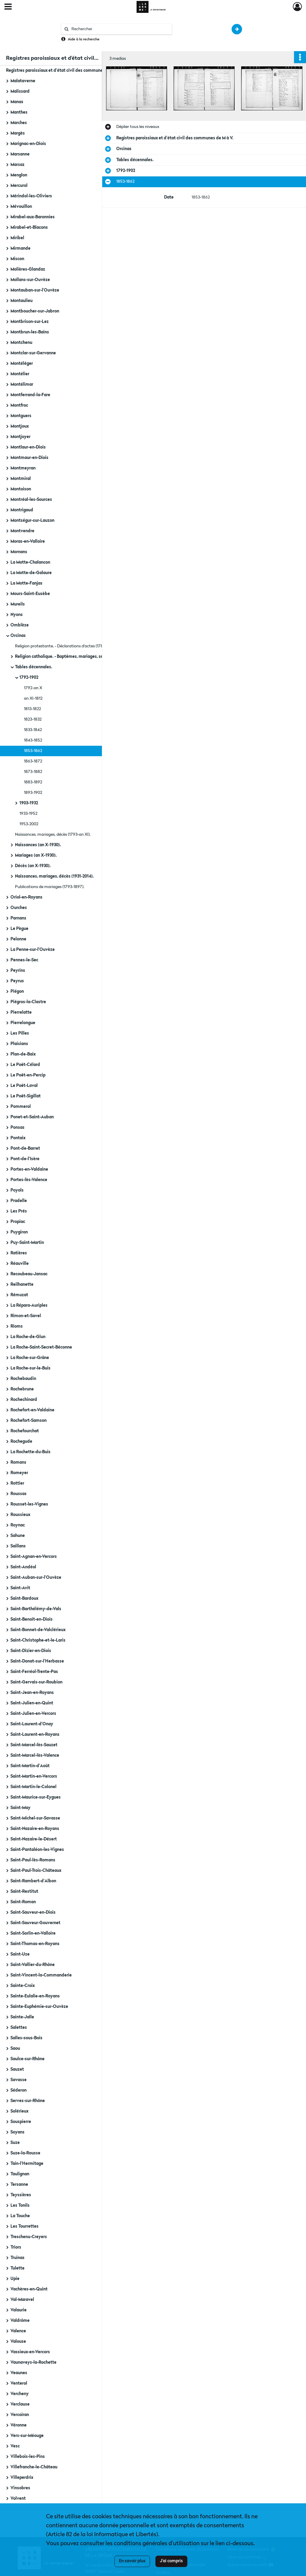 Image resolution: width=306 pixels, height=2576 pixels. I want to click on Saint-Laurent-d'Onay, so click(31, 1724).